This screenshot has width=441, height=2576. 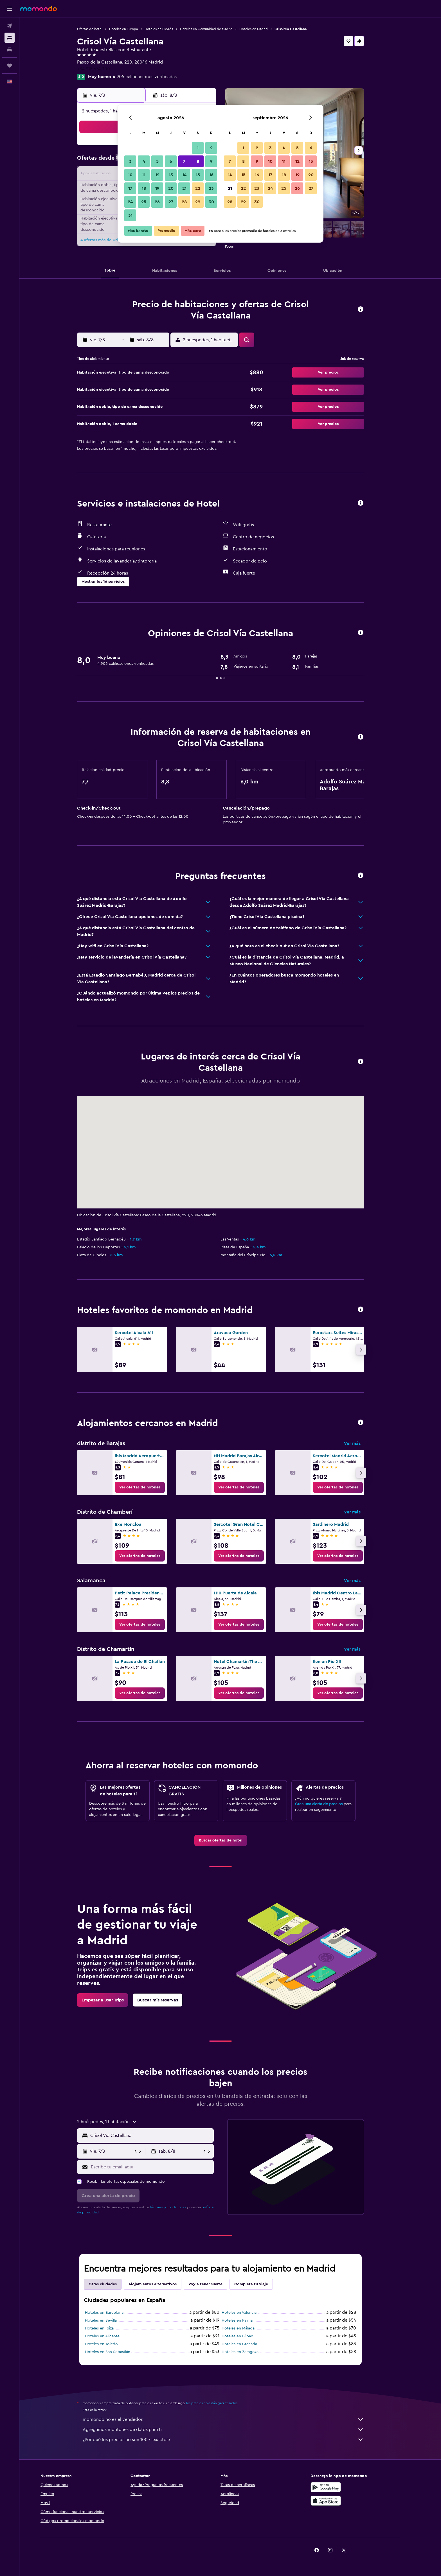 I want to click on Hoteles en Europa, so click(x=133, y=29).